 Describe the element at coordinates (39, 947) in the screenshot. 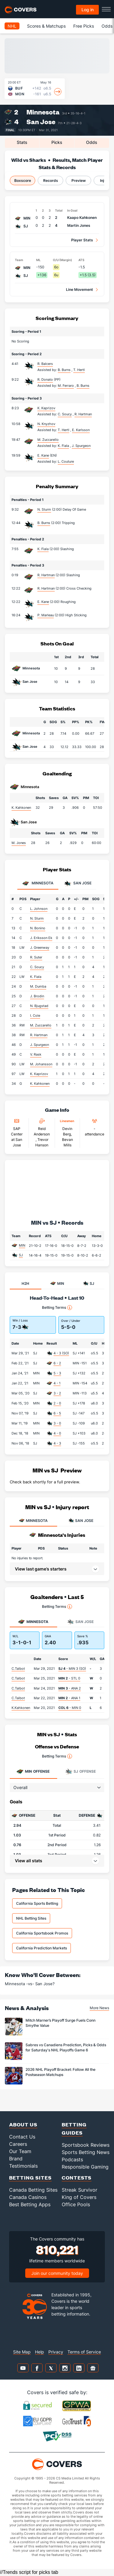

I see `J. Greenway` at that location.